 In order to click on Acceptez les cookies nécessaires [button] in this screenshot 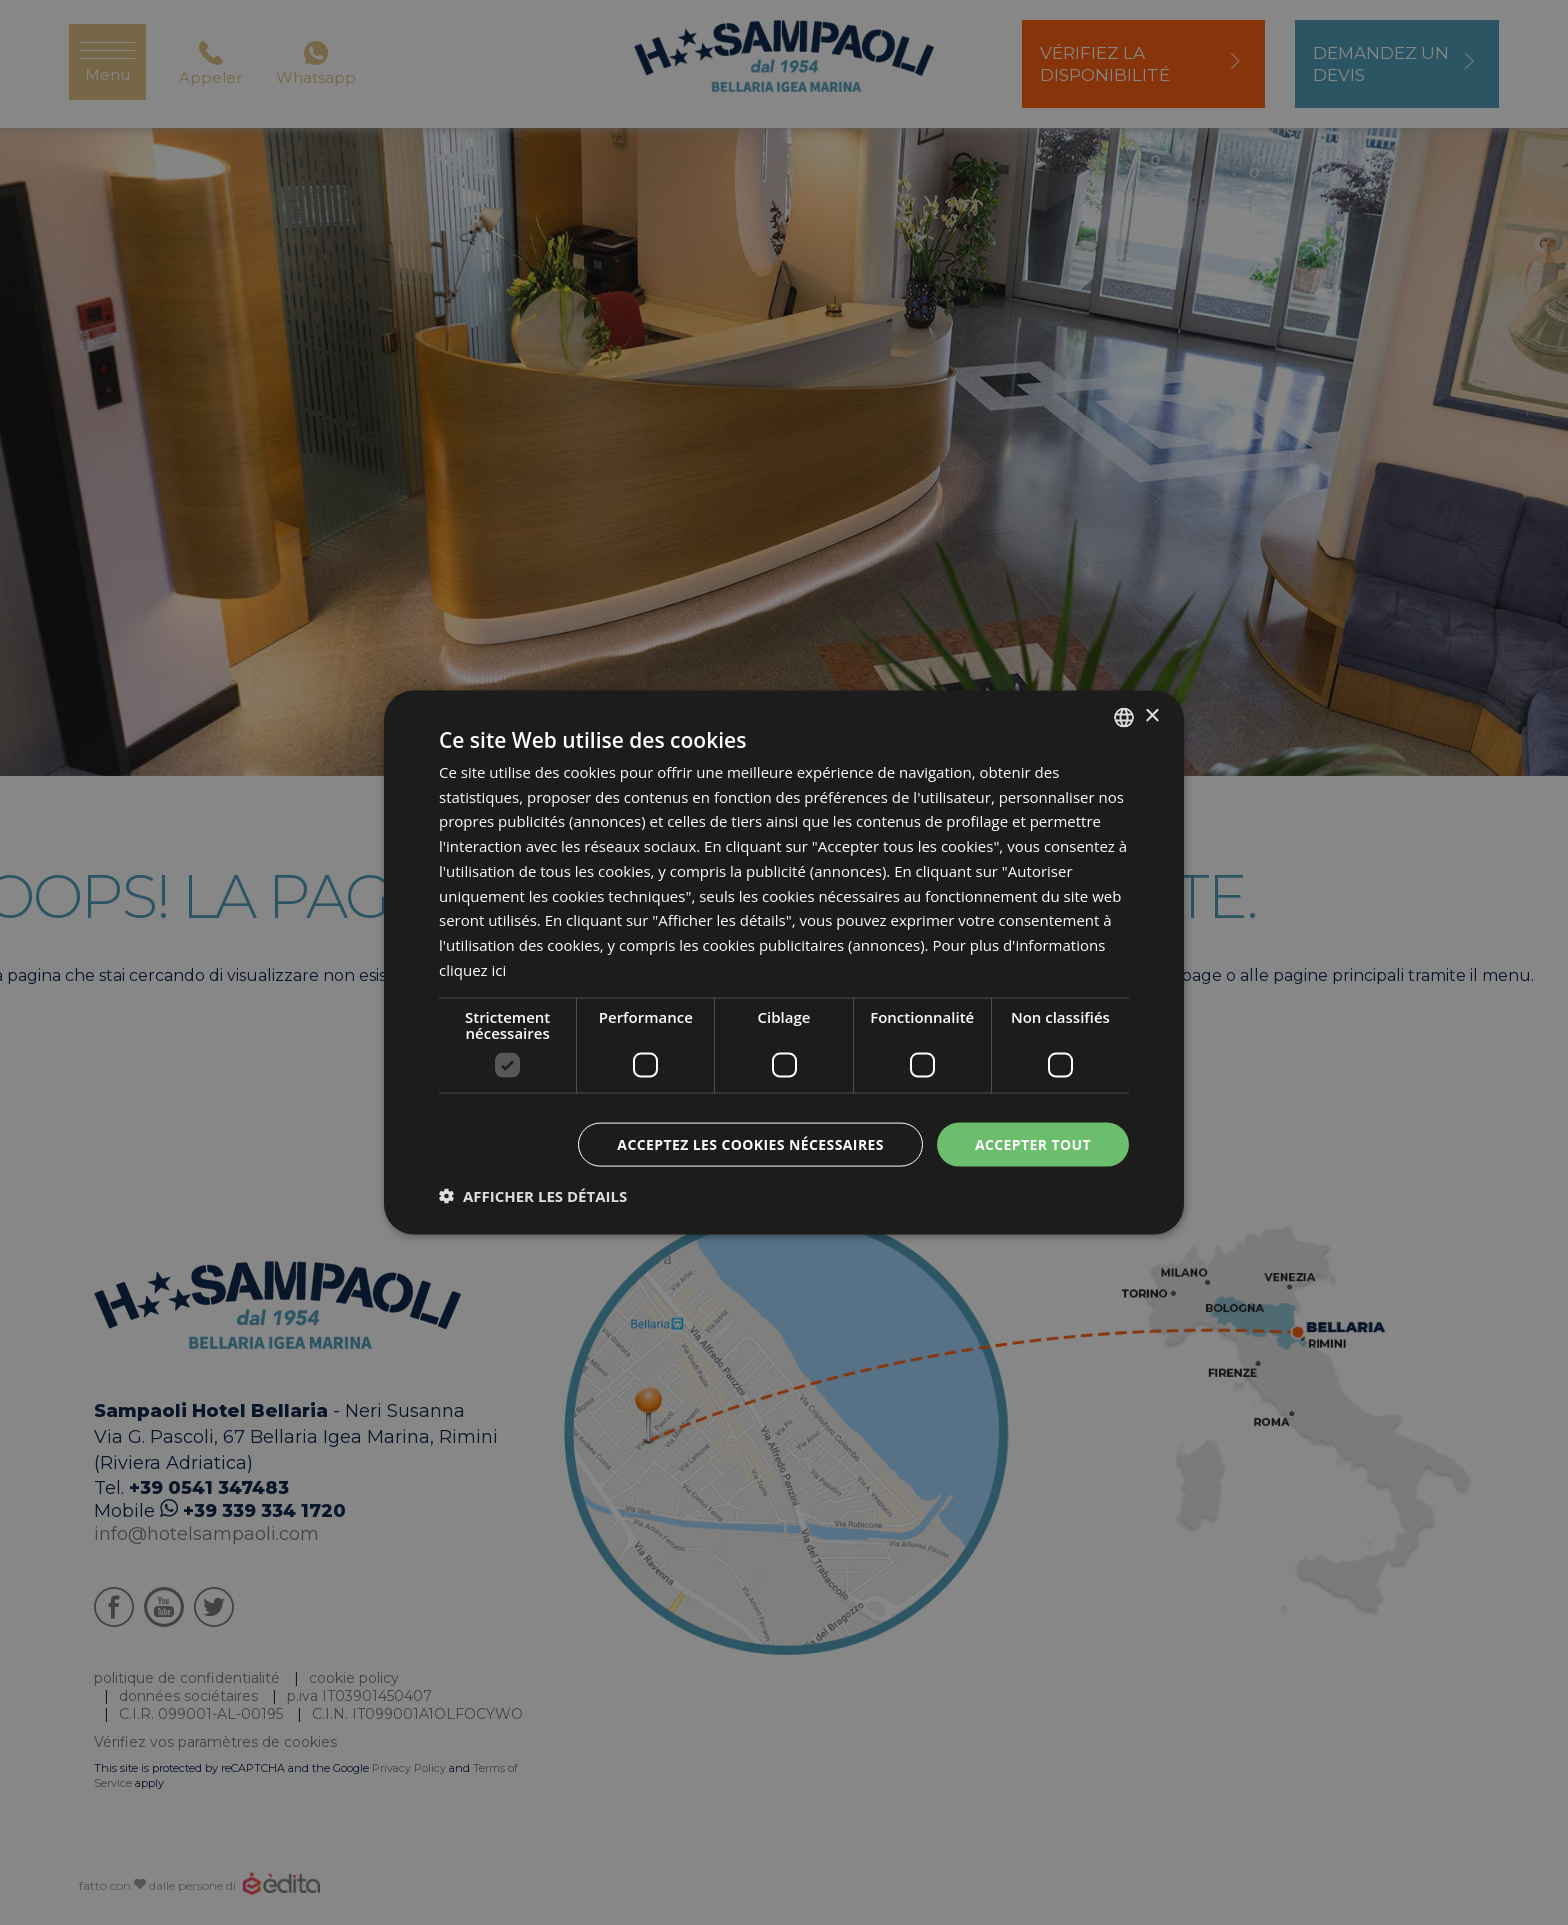, I will do `click(750, 1143)`.